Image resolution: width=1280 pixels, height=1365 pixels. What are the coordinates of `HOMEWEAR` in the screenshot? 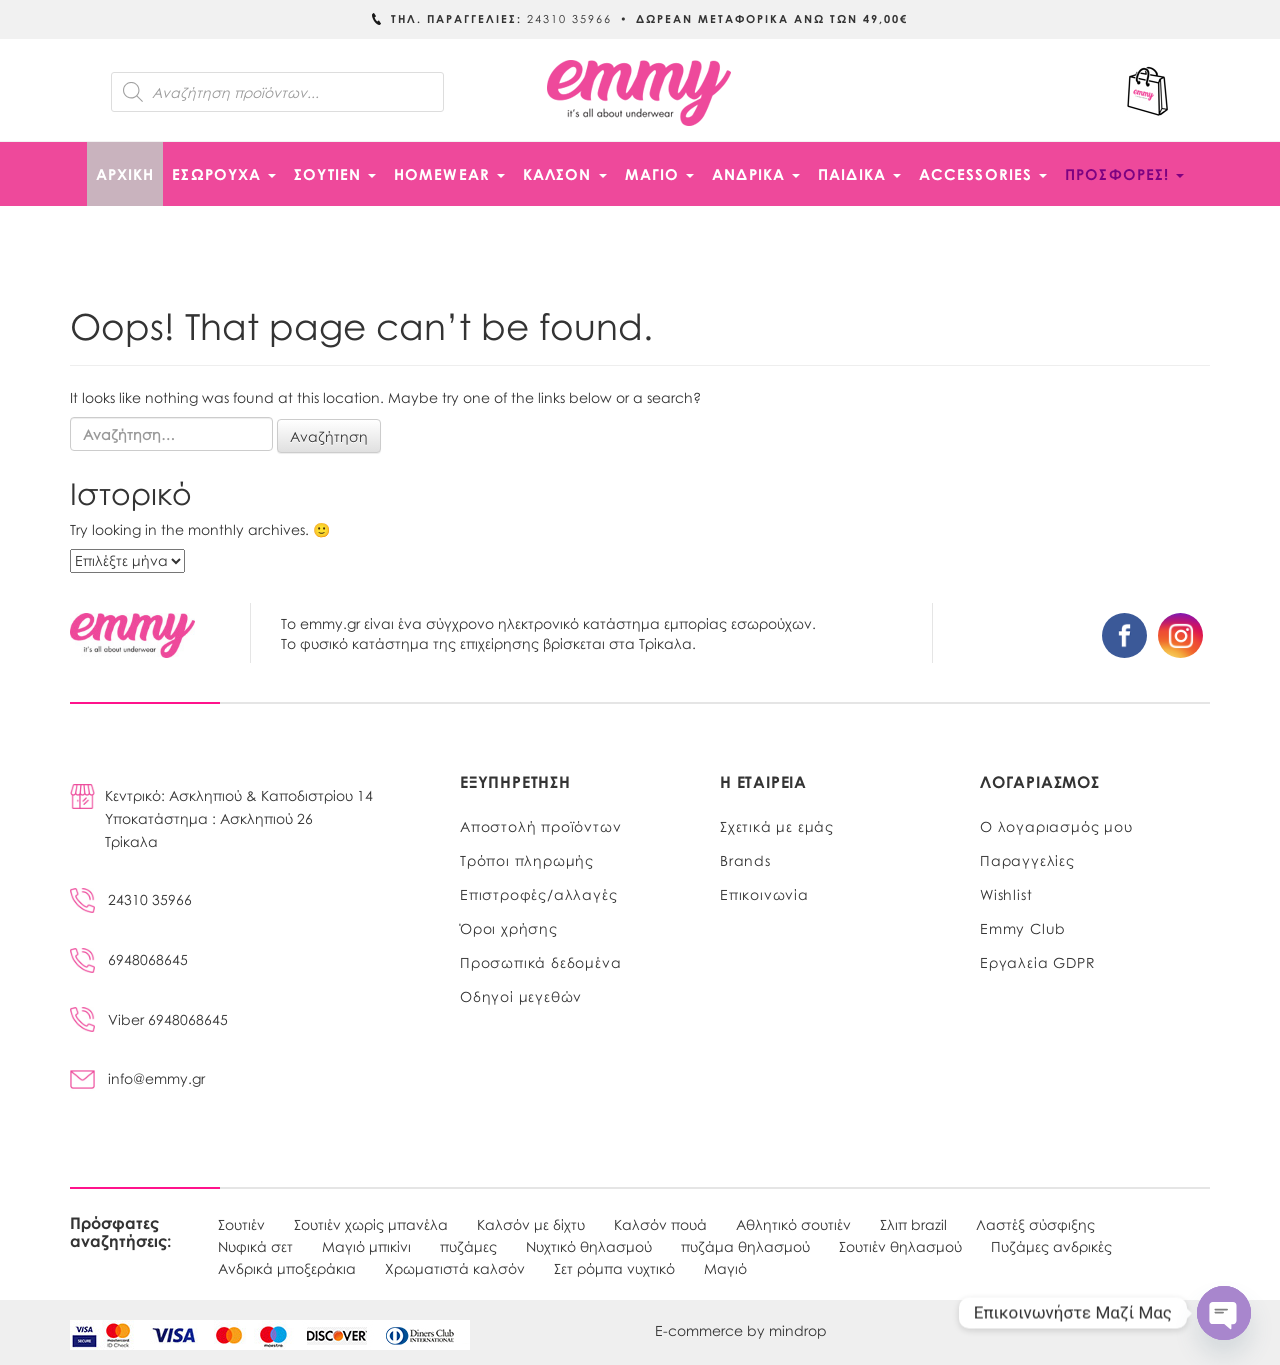 It's located at (449, 174).